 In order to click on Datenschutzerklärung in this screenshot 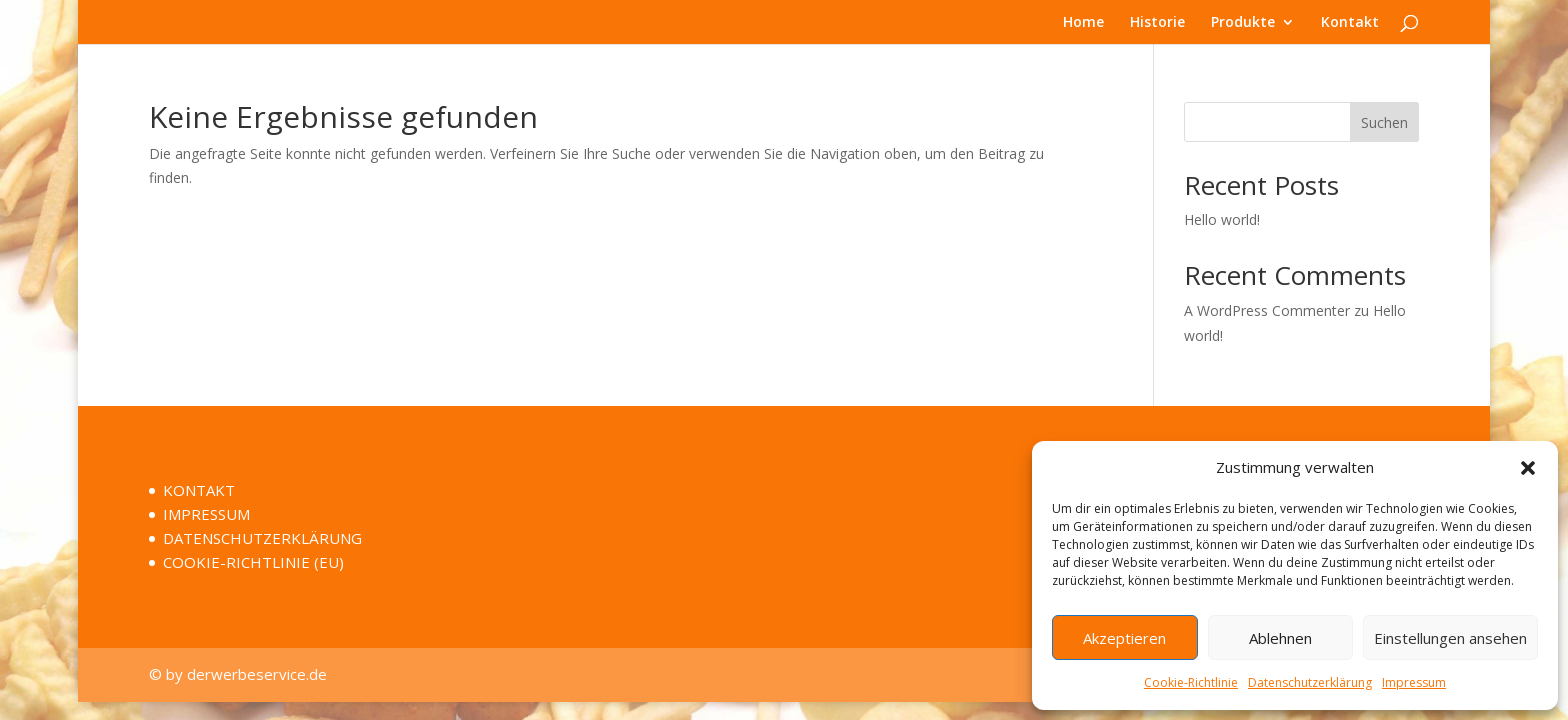, I will do `click(1310, 682)`.